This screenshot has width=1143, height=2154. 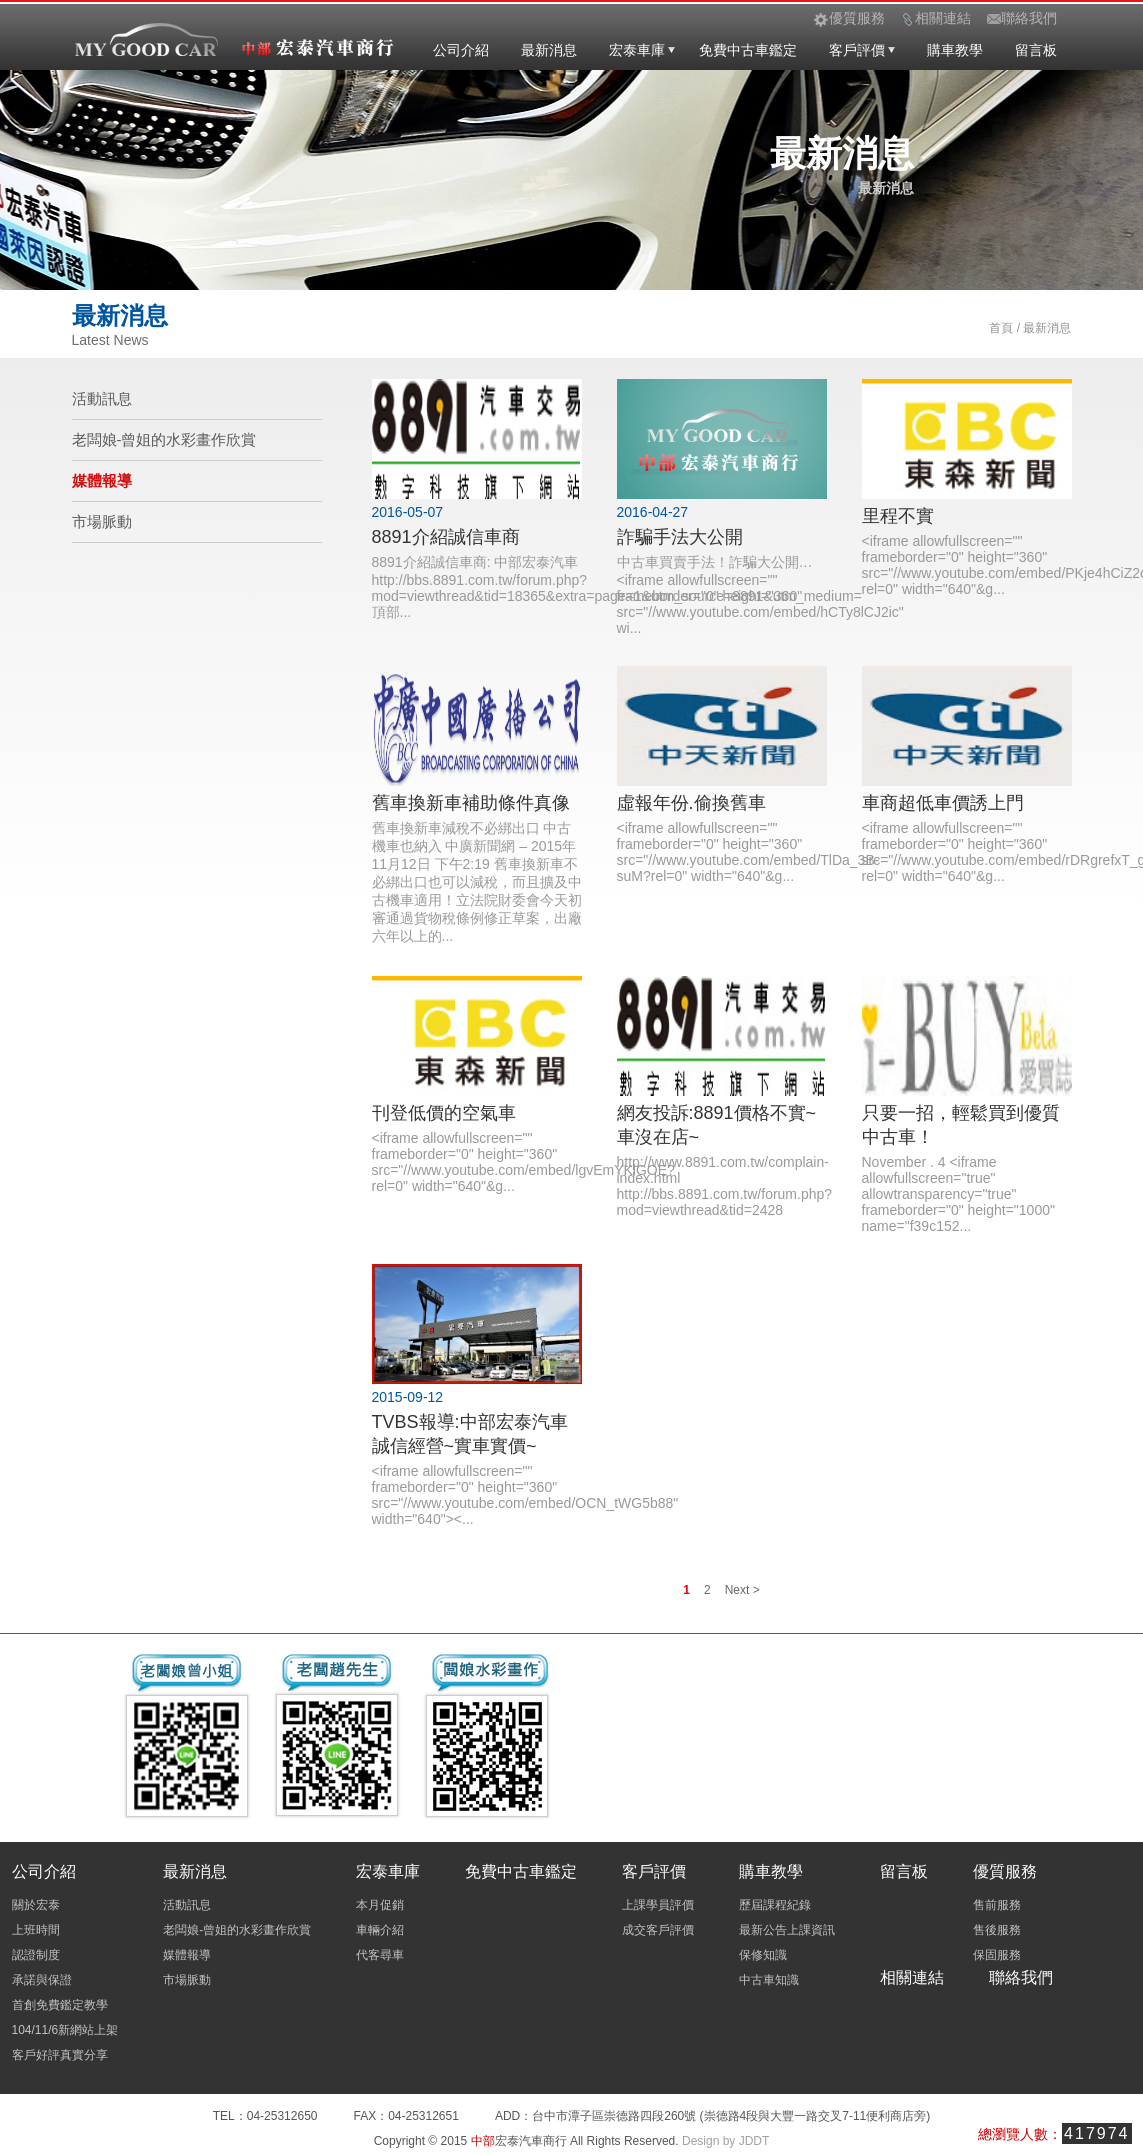 I want to click on 老闆娘-曾姐的水彩畫作欣賞, so click(x=164, y=439).